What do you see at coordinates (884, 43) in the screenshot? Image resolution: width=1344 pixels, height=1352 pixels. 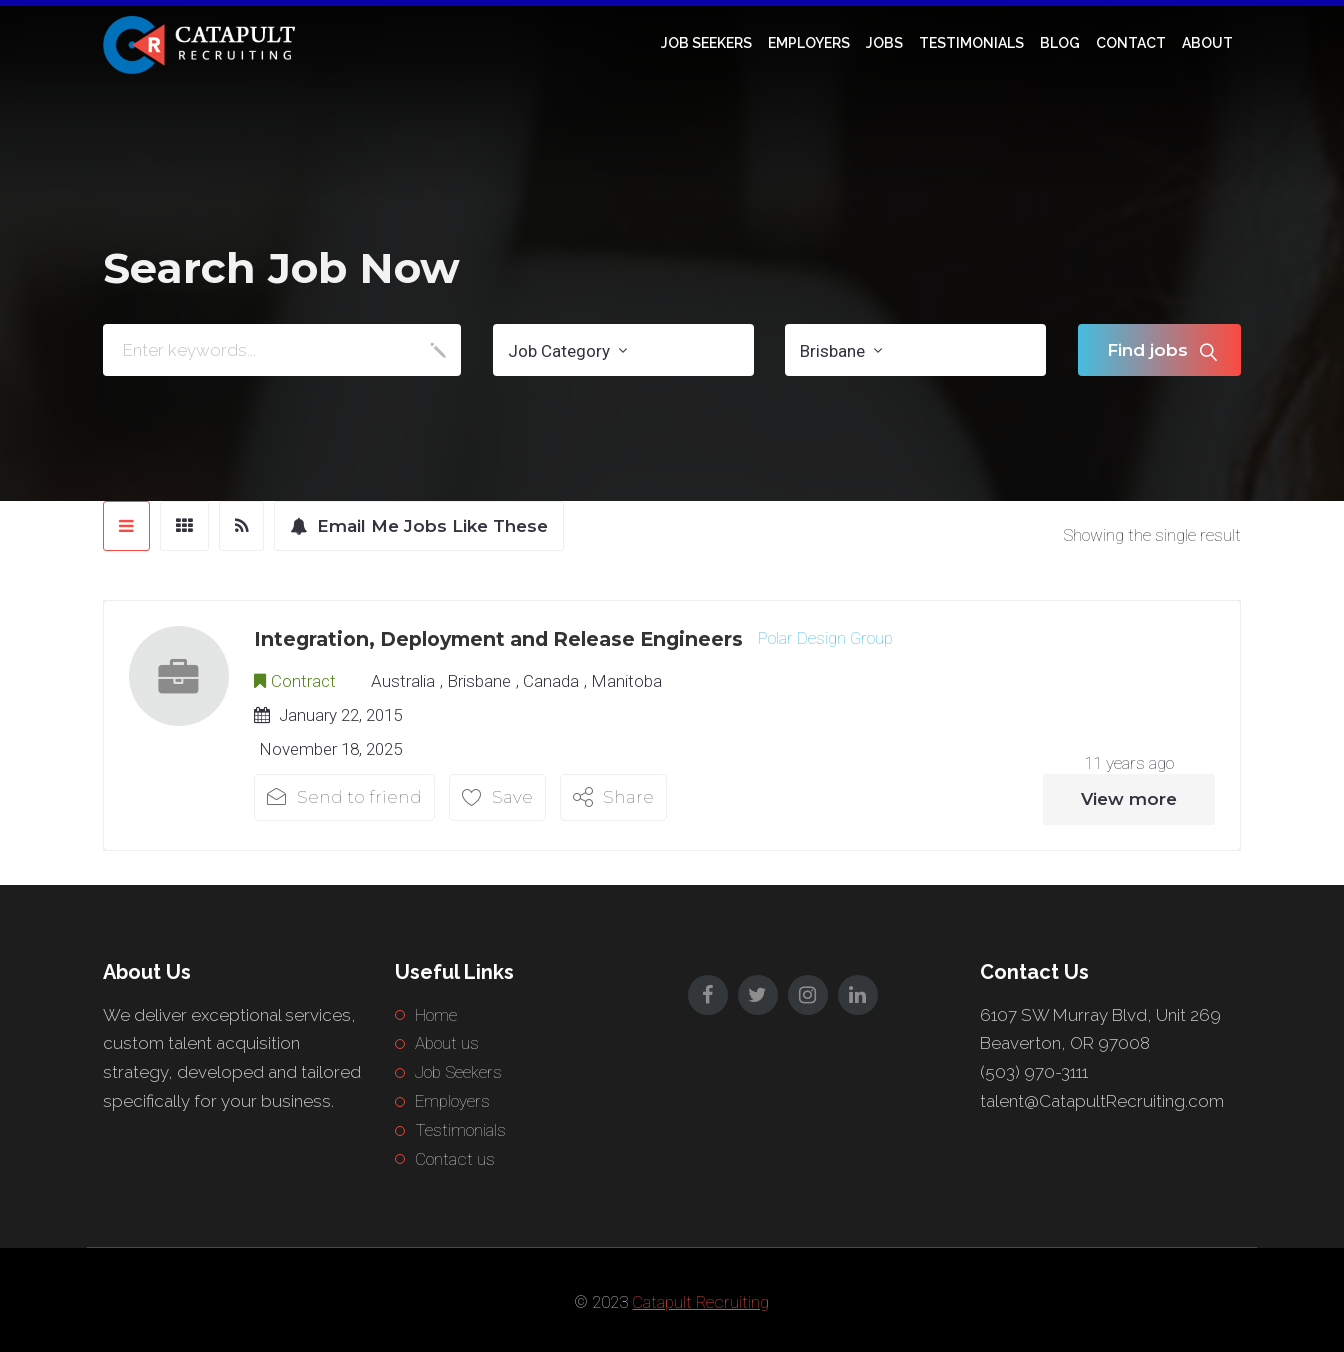 I see `Jobs` at bounding box center [884, 43].